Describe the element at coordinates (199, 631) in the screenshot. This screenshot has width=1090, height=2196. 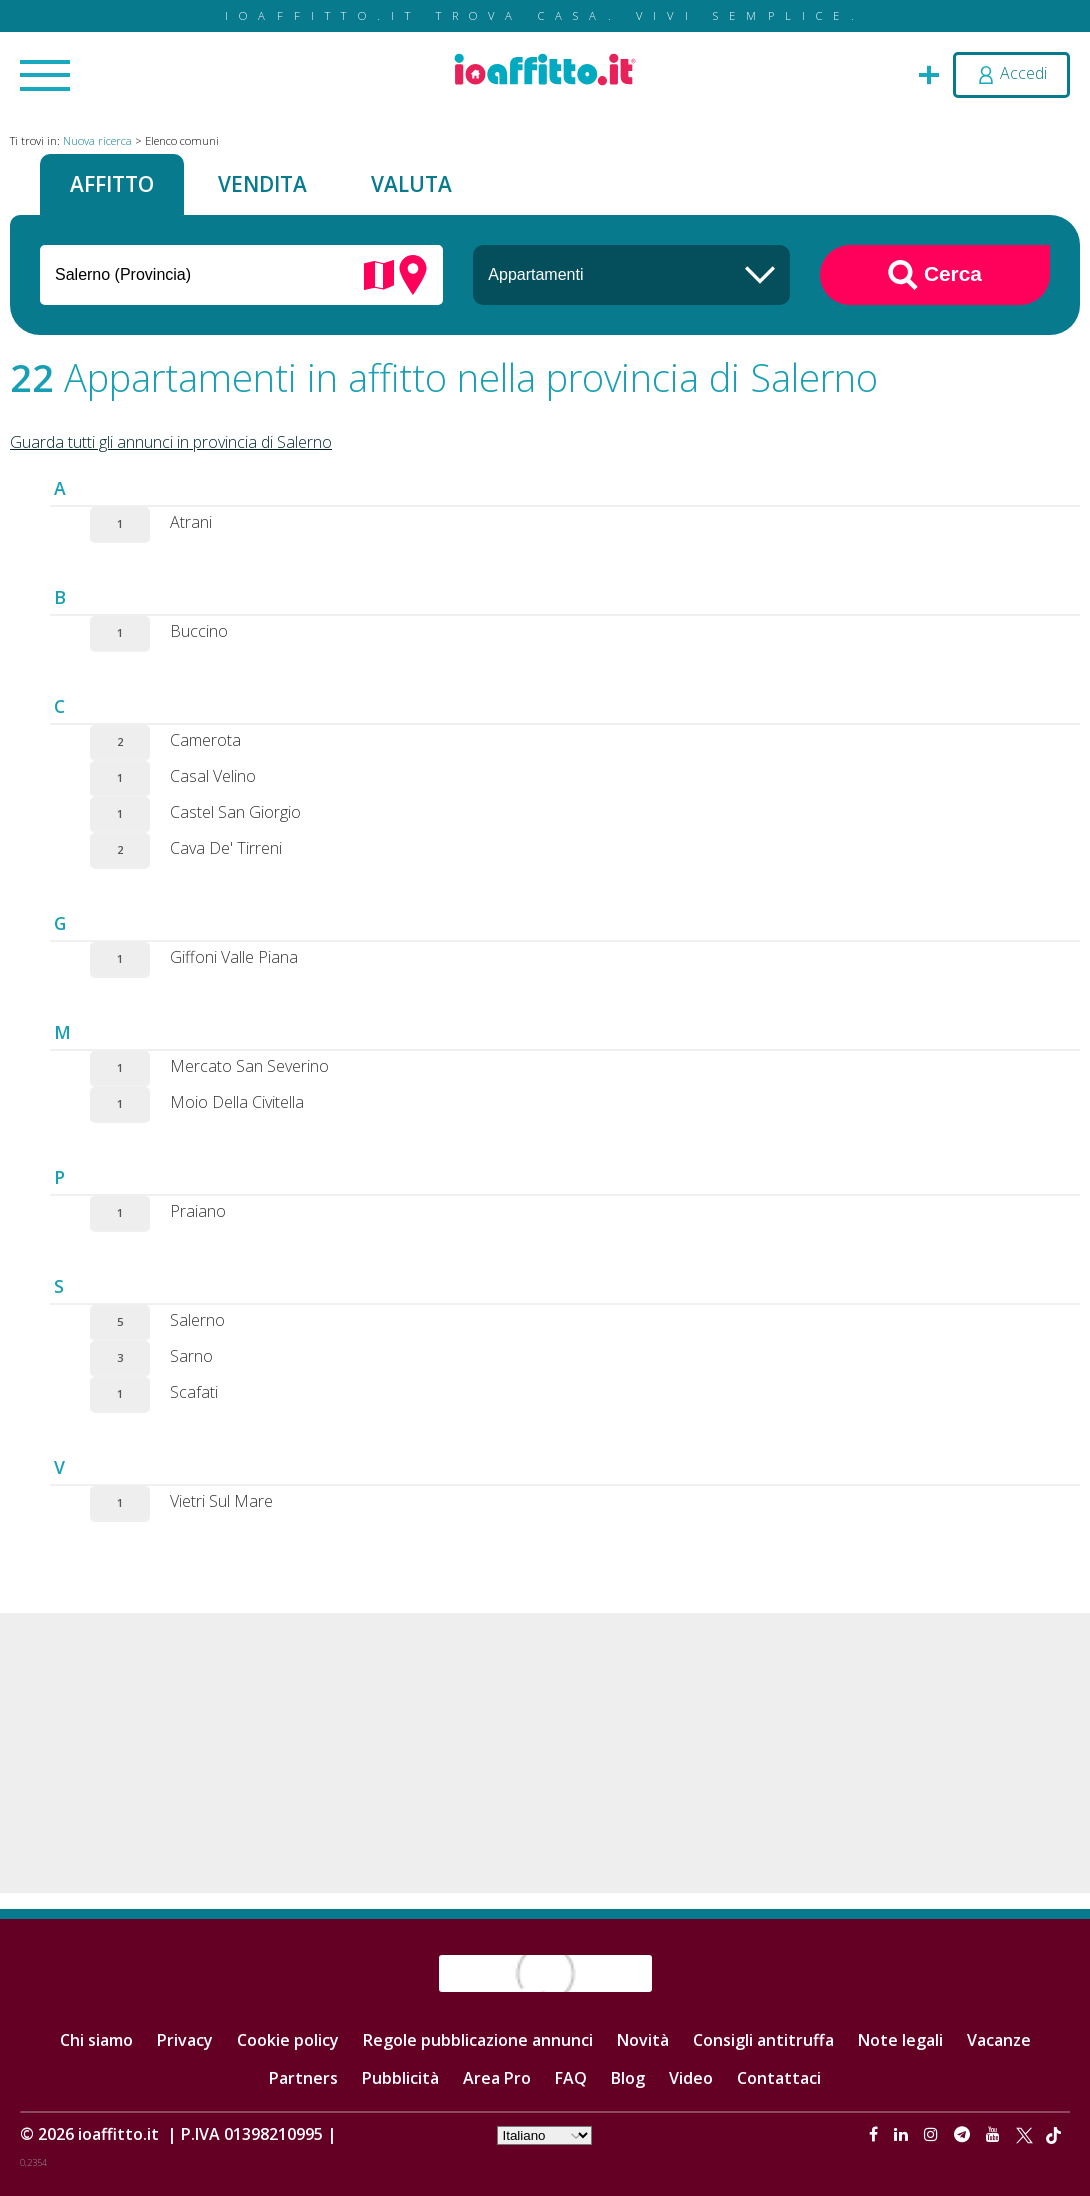
I see `Buccino` at that location.